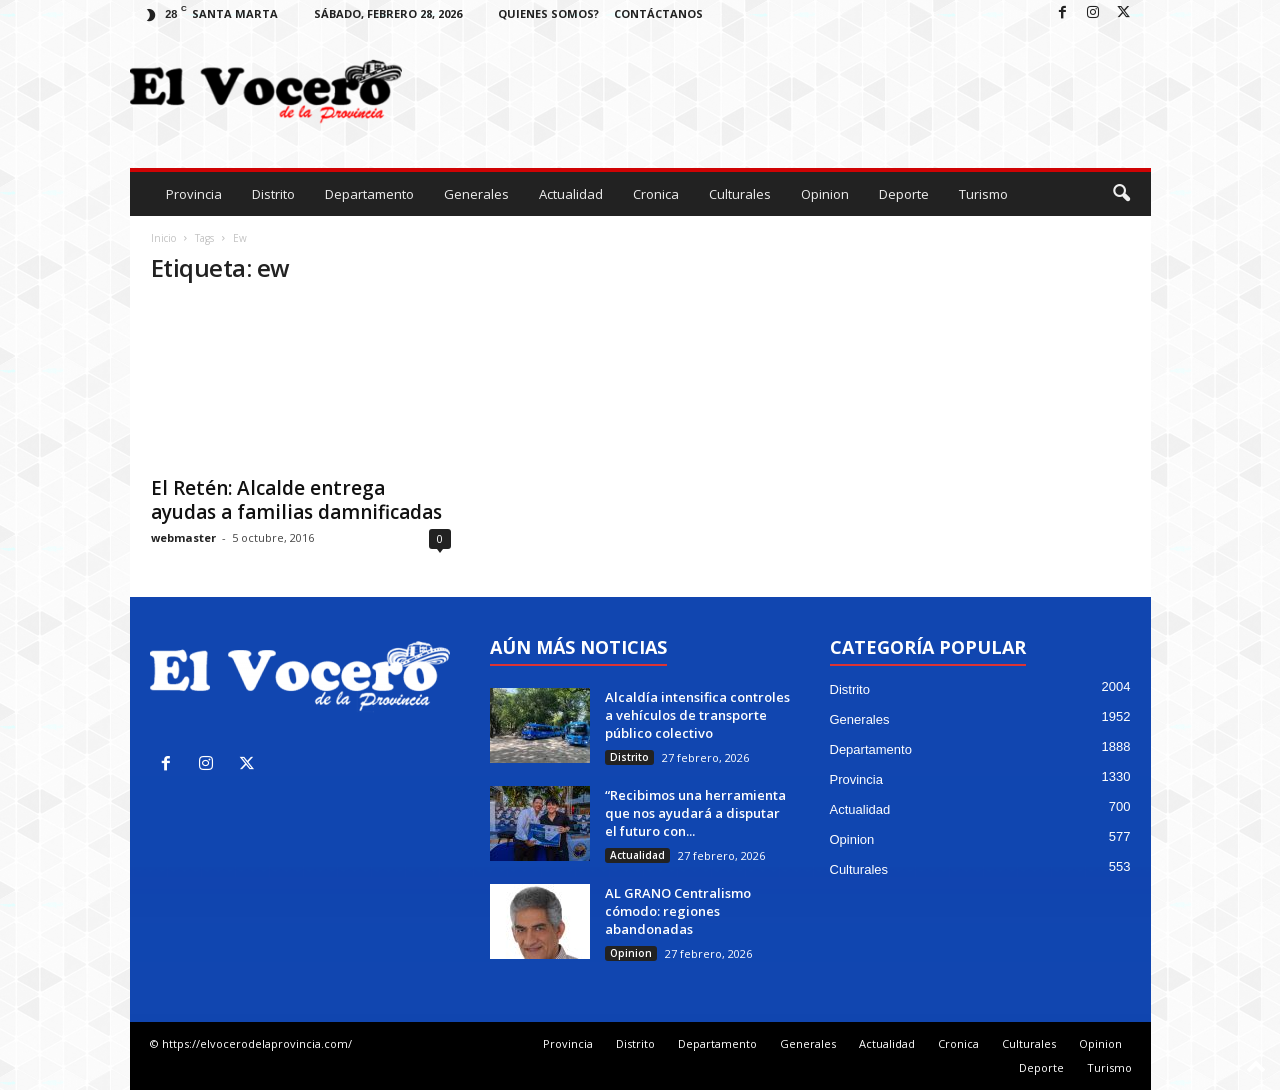  Describe the element at coordinates (678, 911) in the screenshot. I see `AL GRANO Centralismo cómodo: regiones abandonadas` at that location.